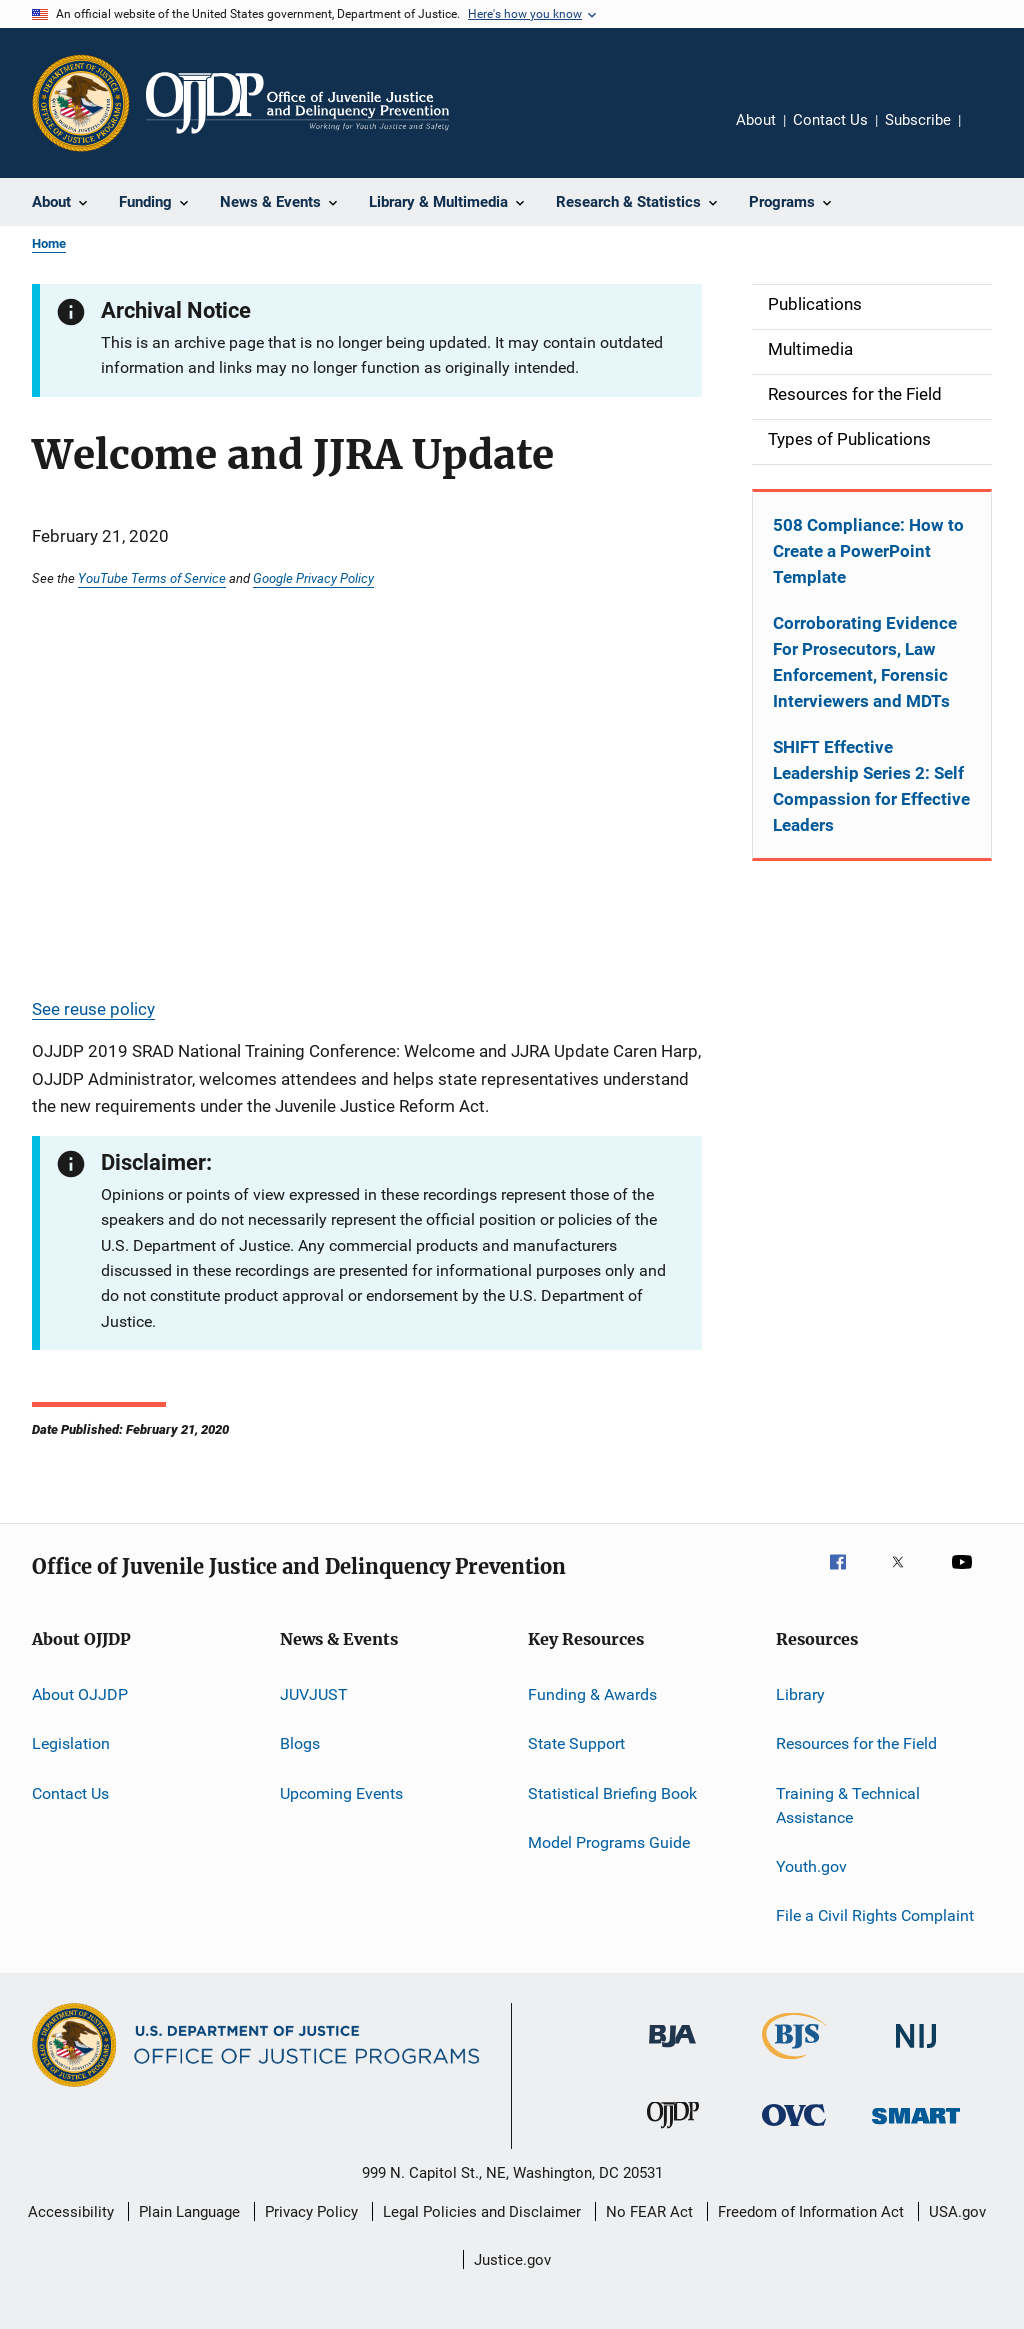 Image resolution: width=1024 pixels, height=2329 pixels. I want to click on Subscribe, so click(918, 120).